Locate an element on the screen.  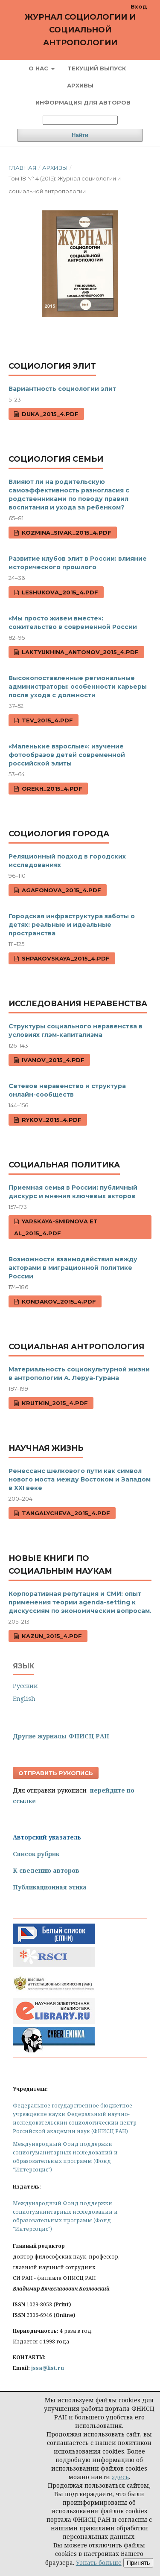
Высокопоставленные региональные администраторы: особенности карьеры после ухода с должности is located at coordinates (78, 686).